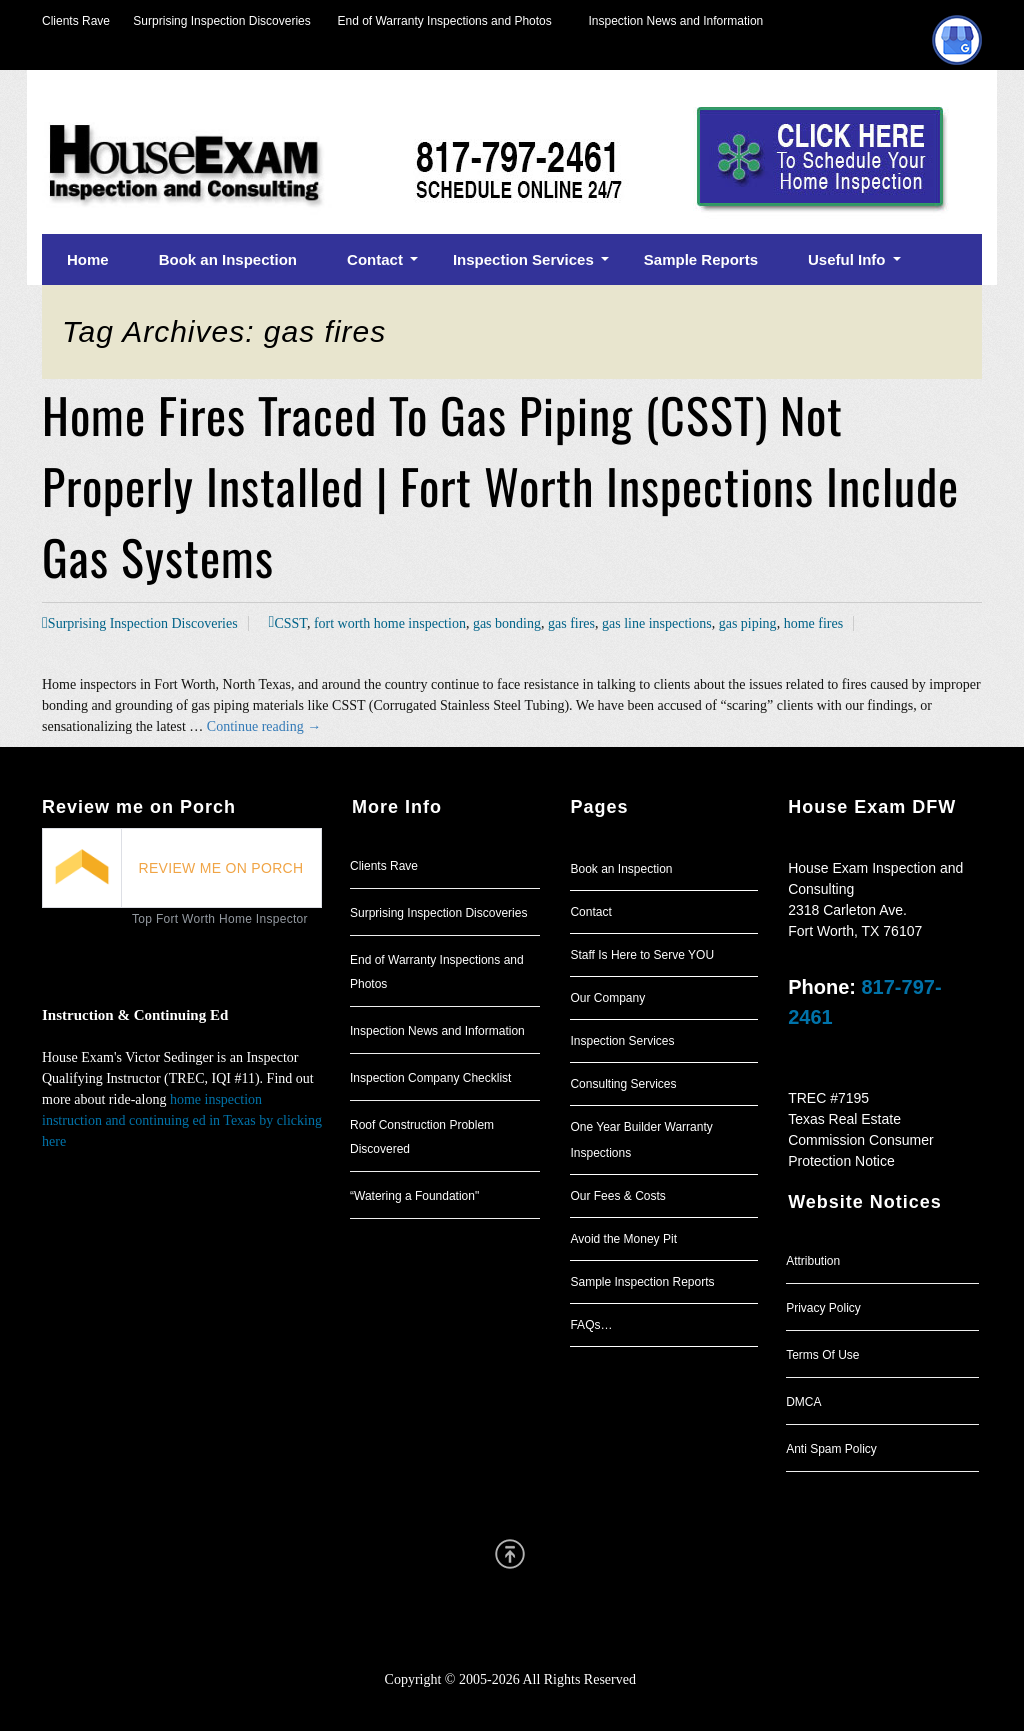 This screenshot has width=1024, height=1731. I want to click on Our Fees & Costs, so click(617, 1196).